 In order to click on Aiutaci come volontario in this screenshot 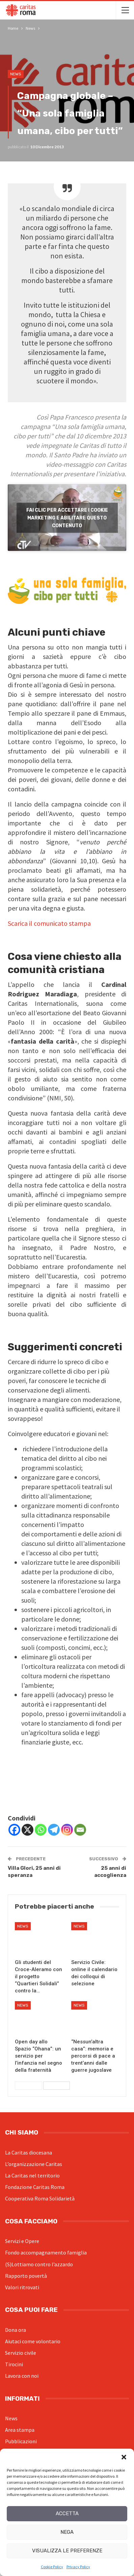, I will do `click(32, 2341)`.